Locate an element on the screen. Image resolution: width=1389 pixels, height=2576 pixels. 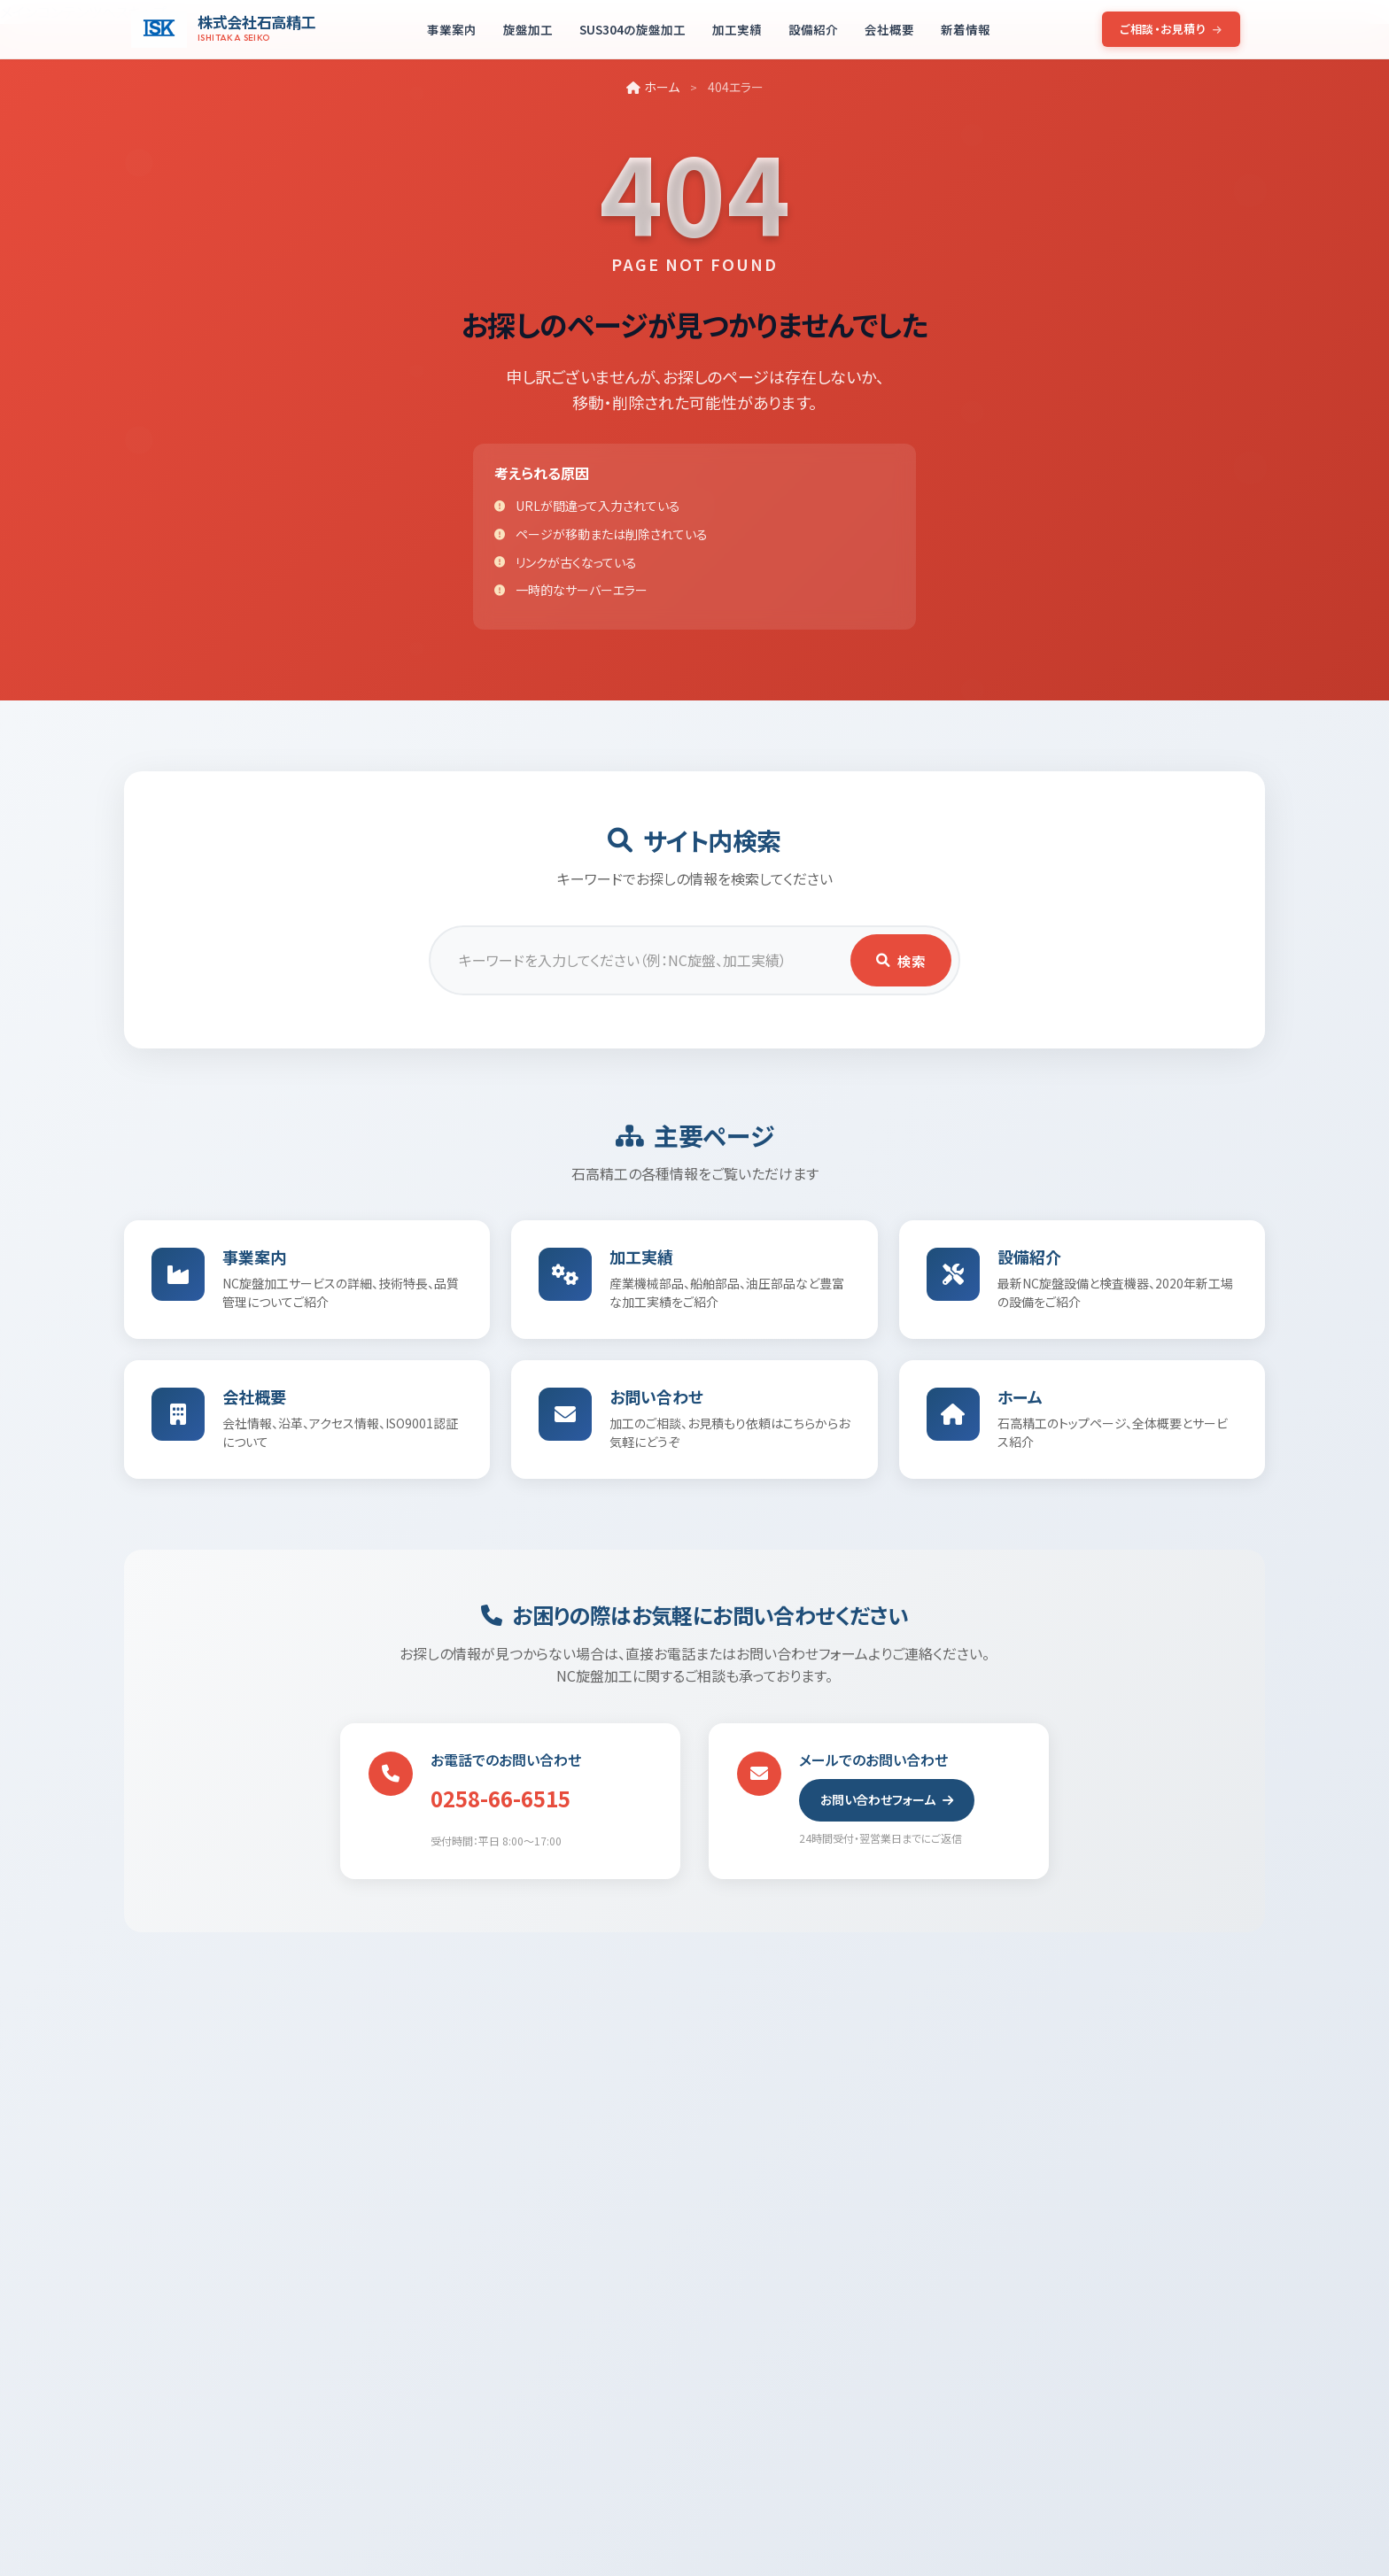
SUS304の旋盤加工 is located at coordinates (632, 29).